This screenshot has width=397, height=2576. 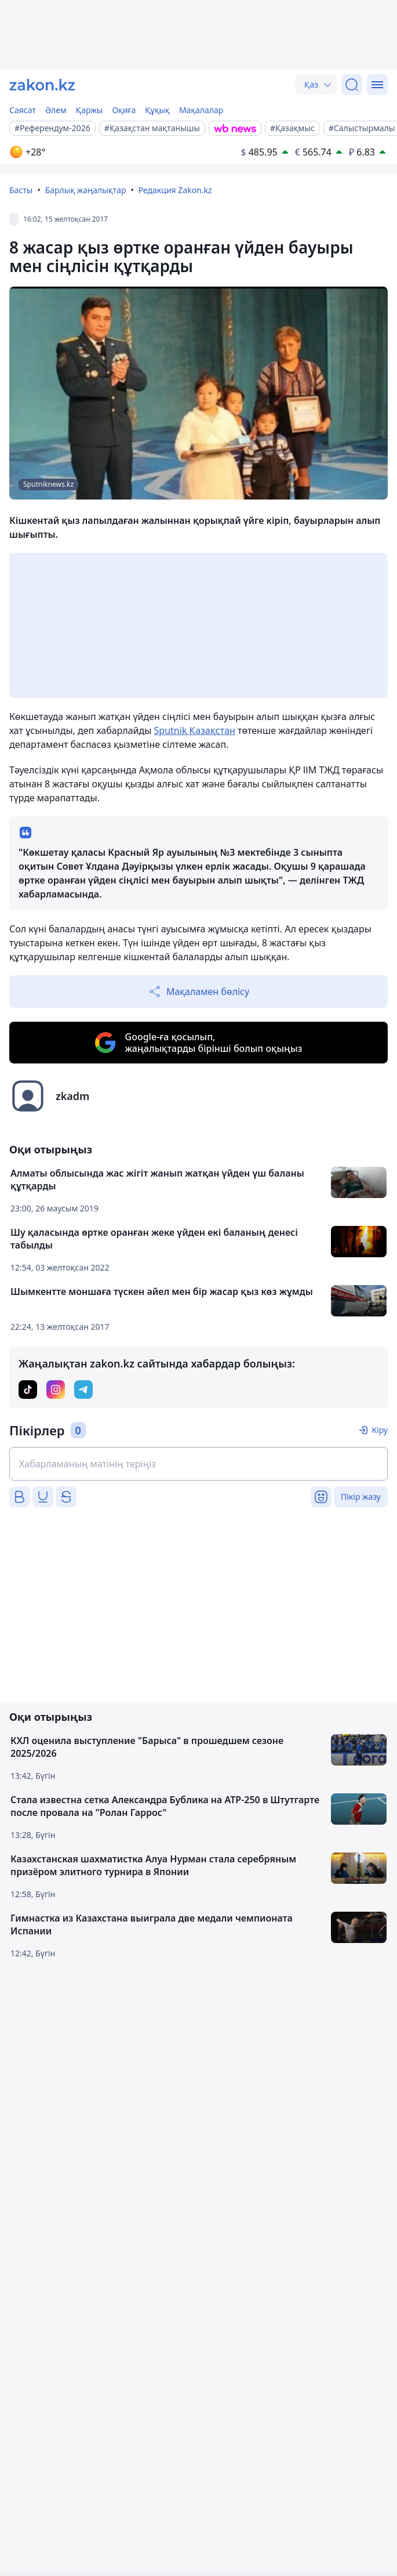 What do you see at coordinates (20, 190) in the screenshot?
I see `Басты` at bounding box center [20, 190].